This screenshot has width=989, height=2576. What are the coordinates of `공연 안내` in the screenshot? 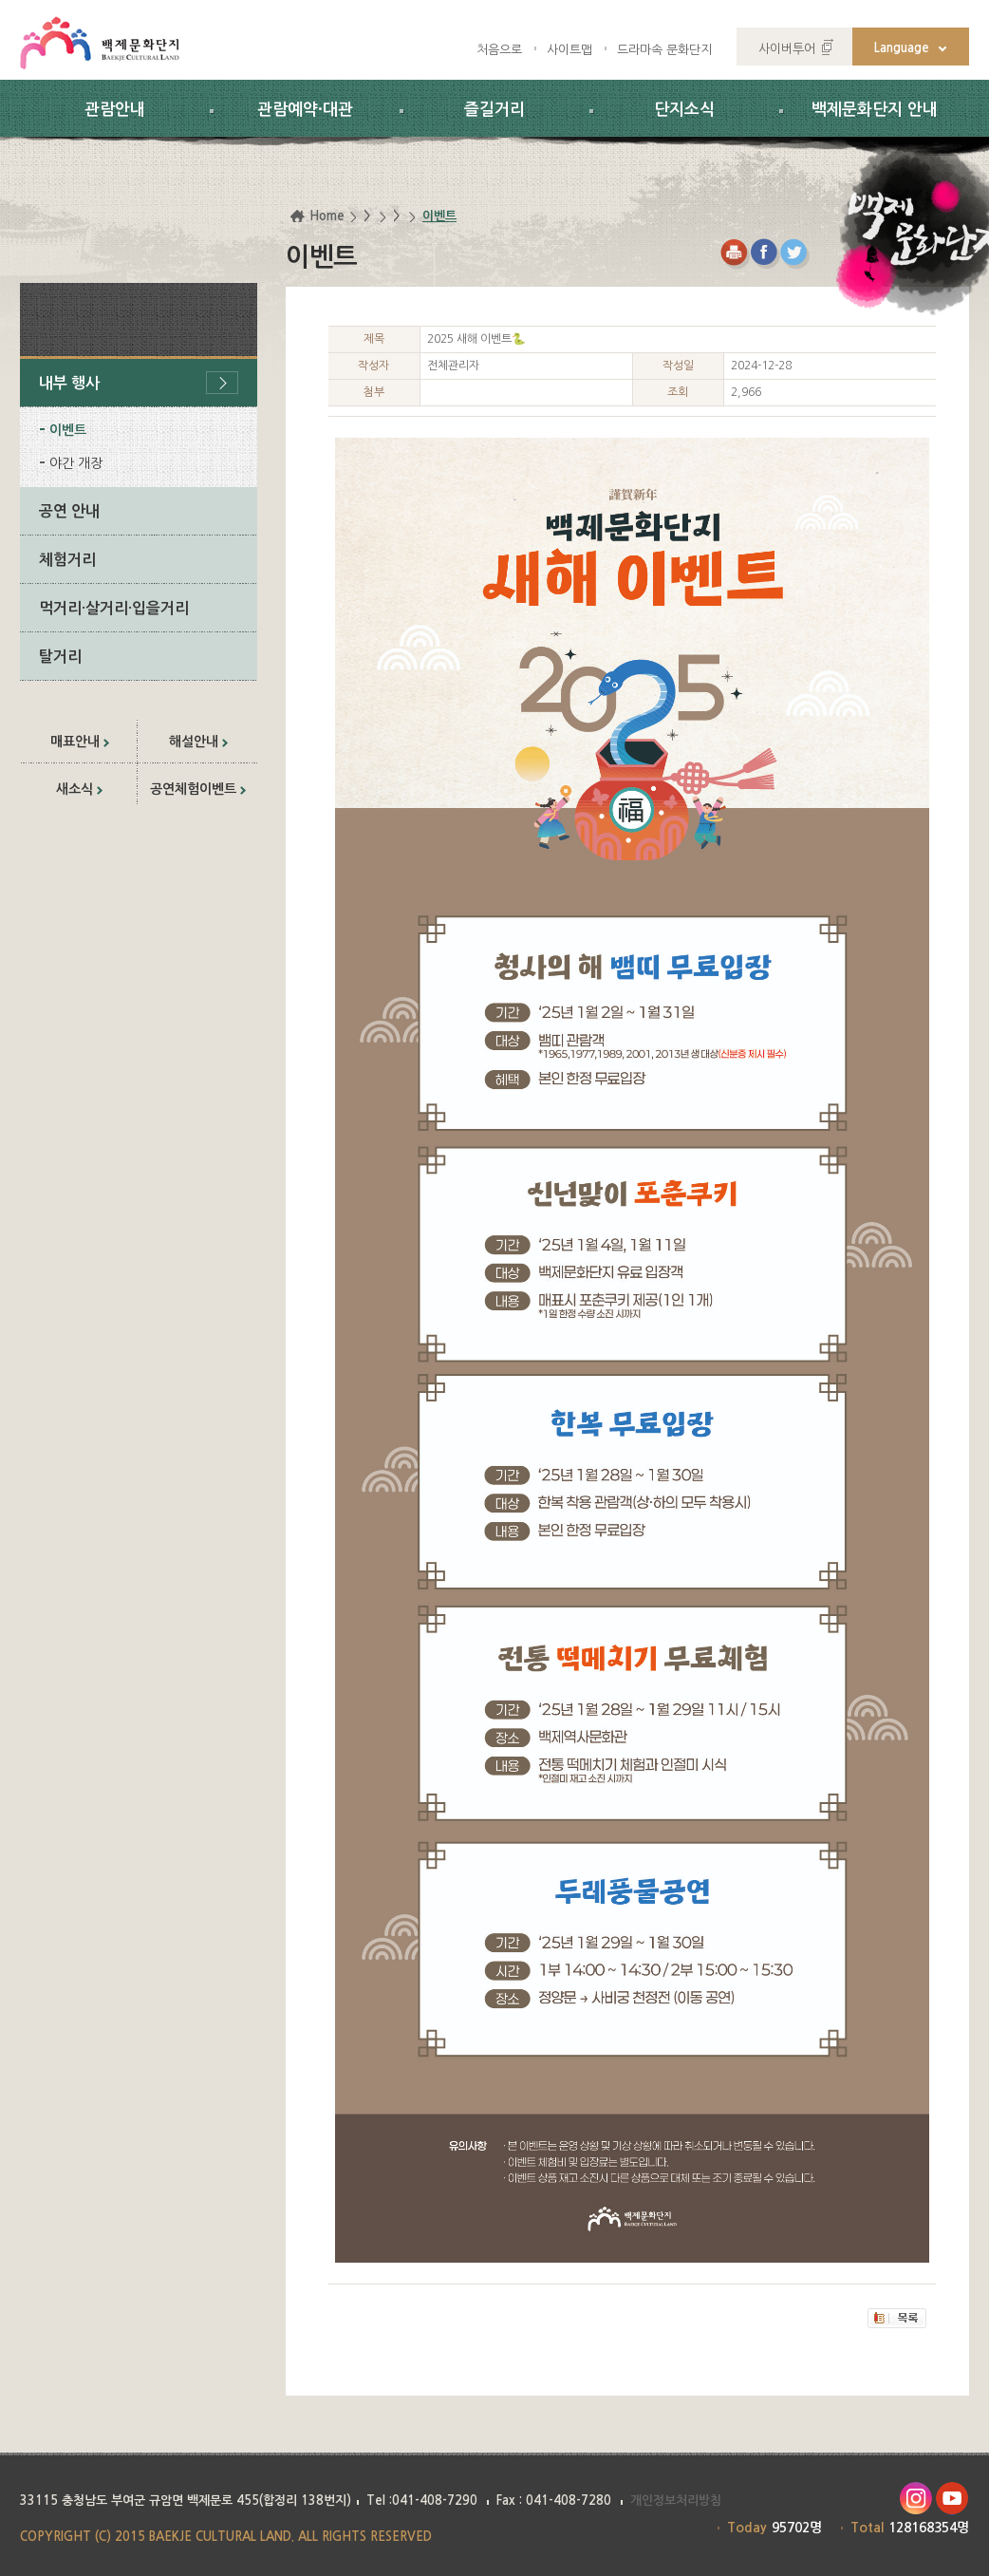 It's located at (69, 511).